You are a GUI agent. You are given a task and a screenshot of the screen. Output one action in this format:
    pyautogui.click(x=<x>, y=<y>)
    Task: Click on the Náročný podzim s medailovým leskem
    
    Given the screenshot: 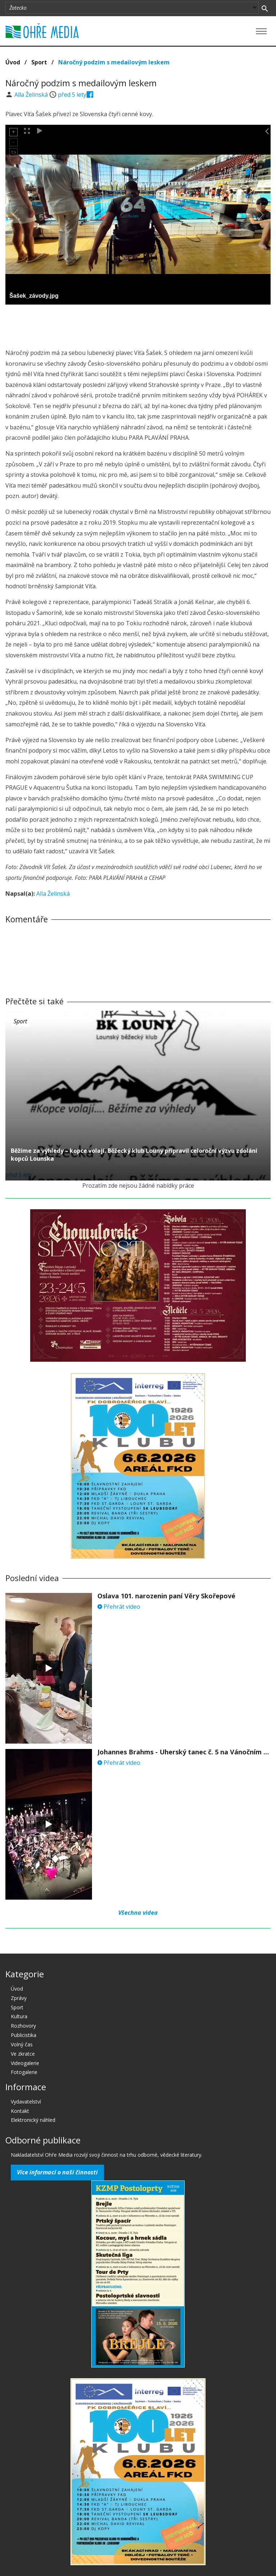 What is the action you would take?
    pyautogui.click(x=114, y=62)
    